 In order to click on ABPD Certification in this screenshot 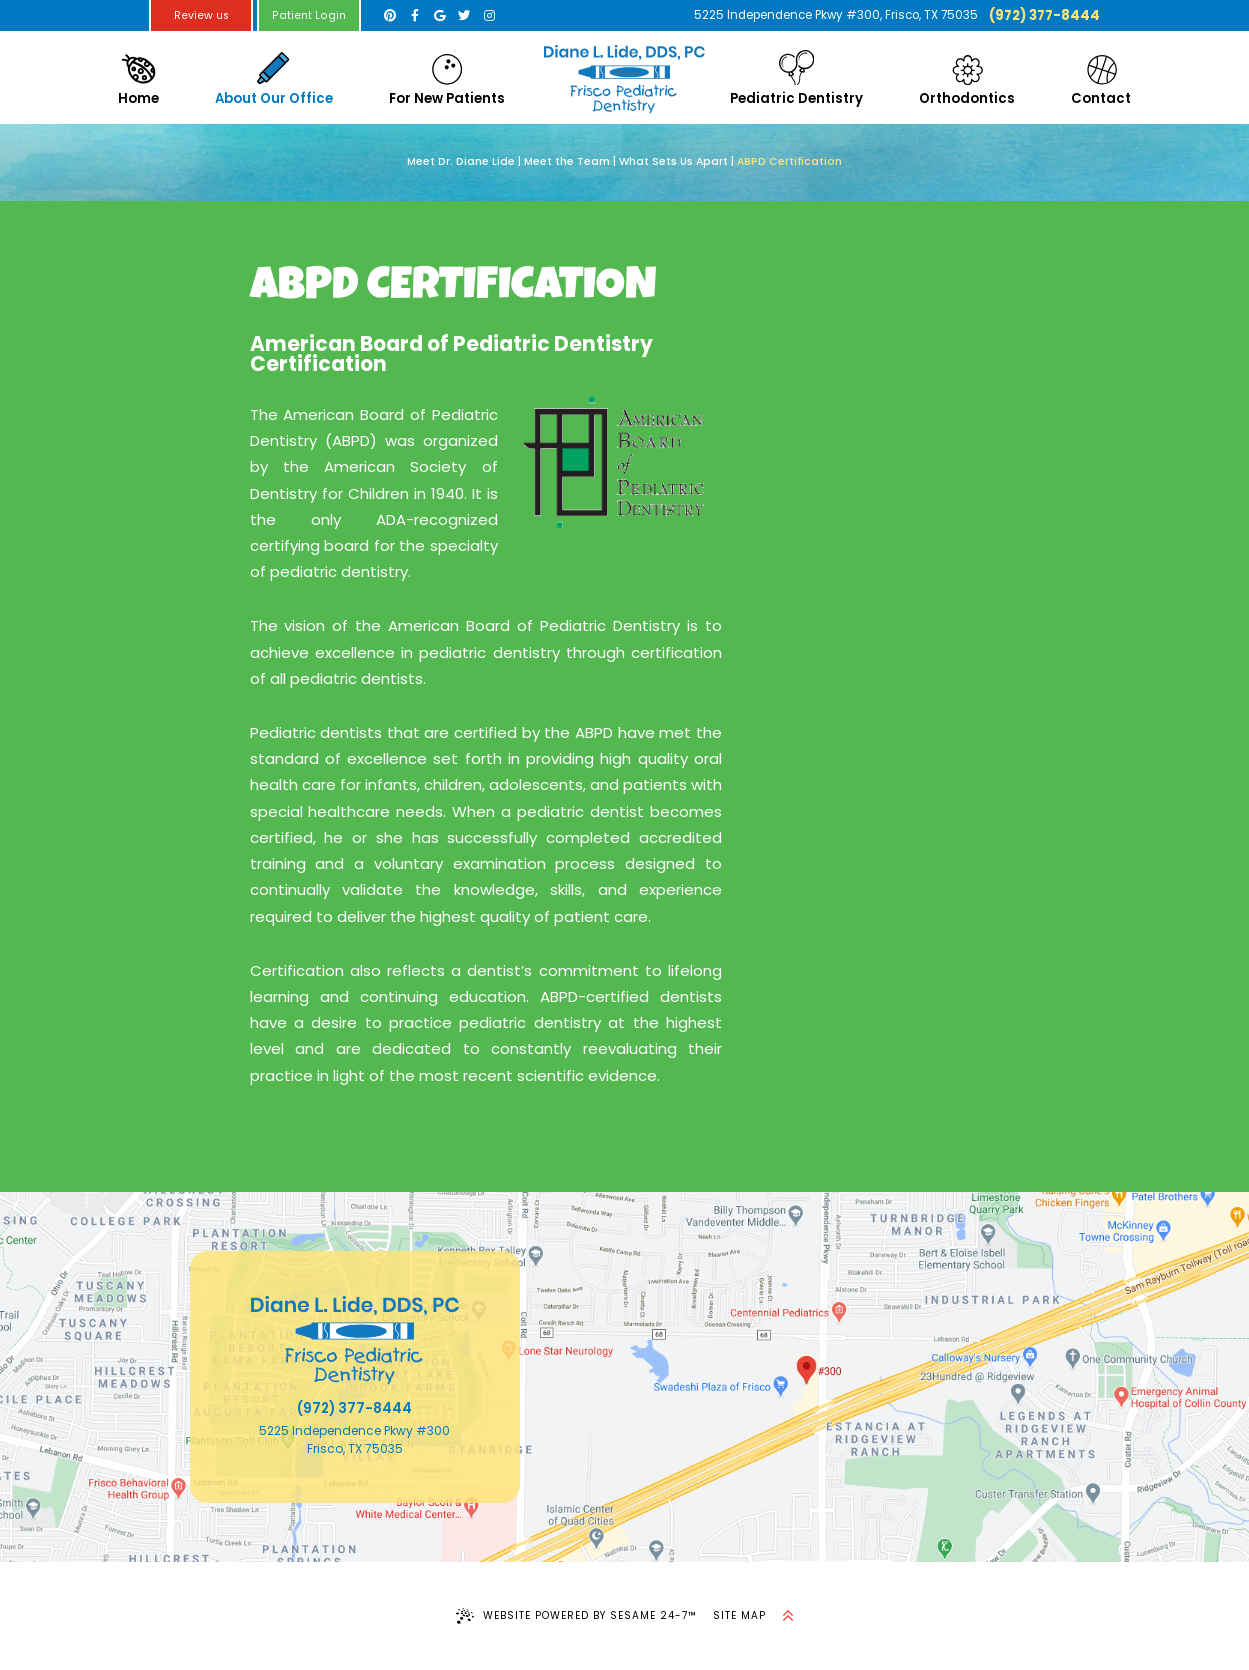, I will do `click(789, 162)`.